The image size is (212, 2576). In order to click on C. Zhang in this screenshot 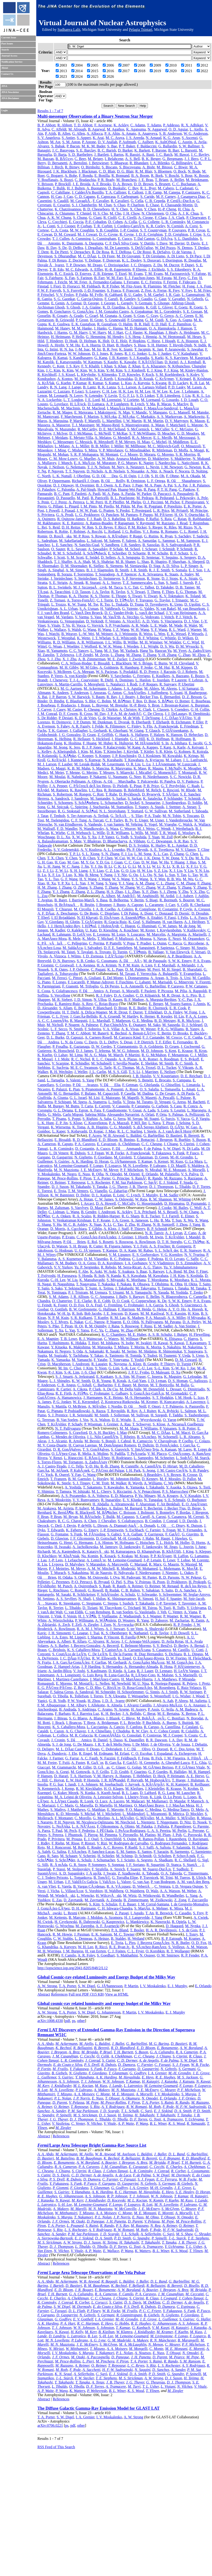, I will do `click(112, 1330)`.